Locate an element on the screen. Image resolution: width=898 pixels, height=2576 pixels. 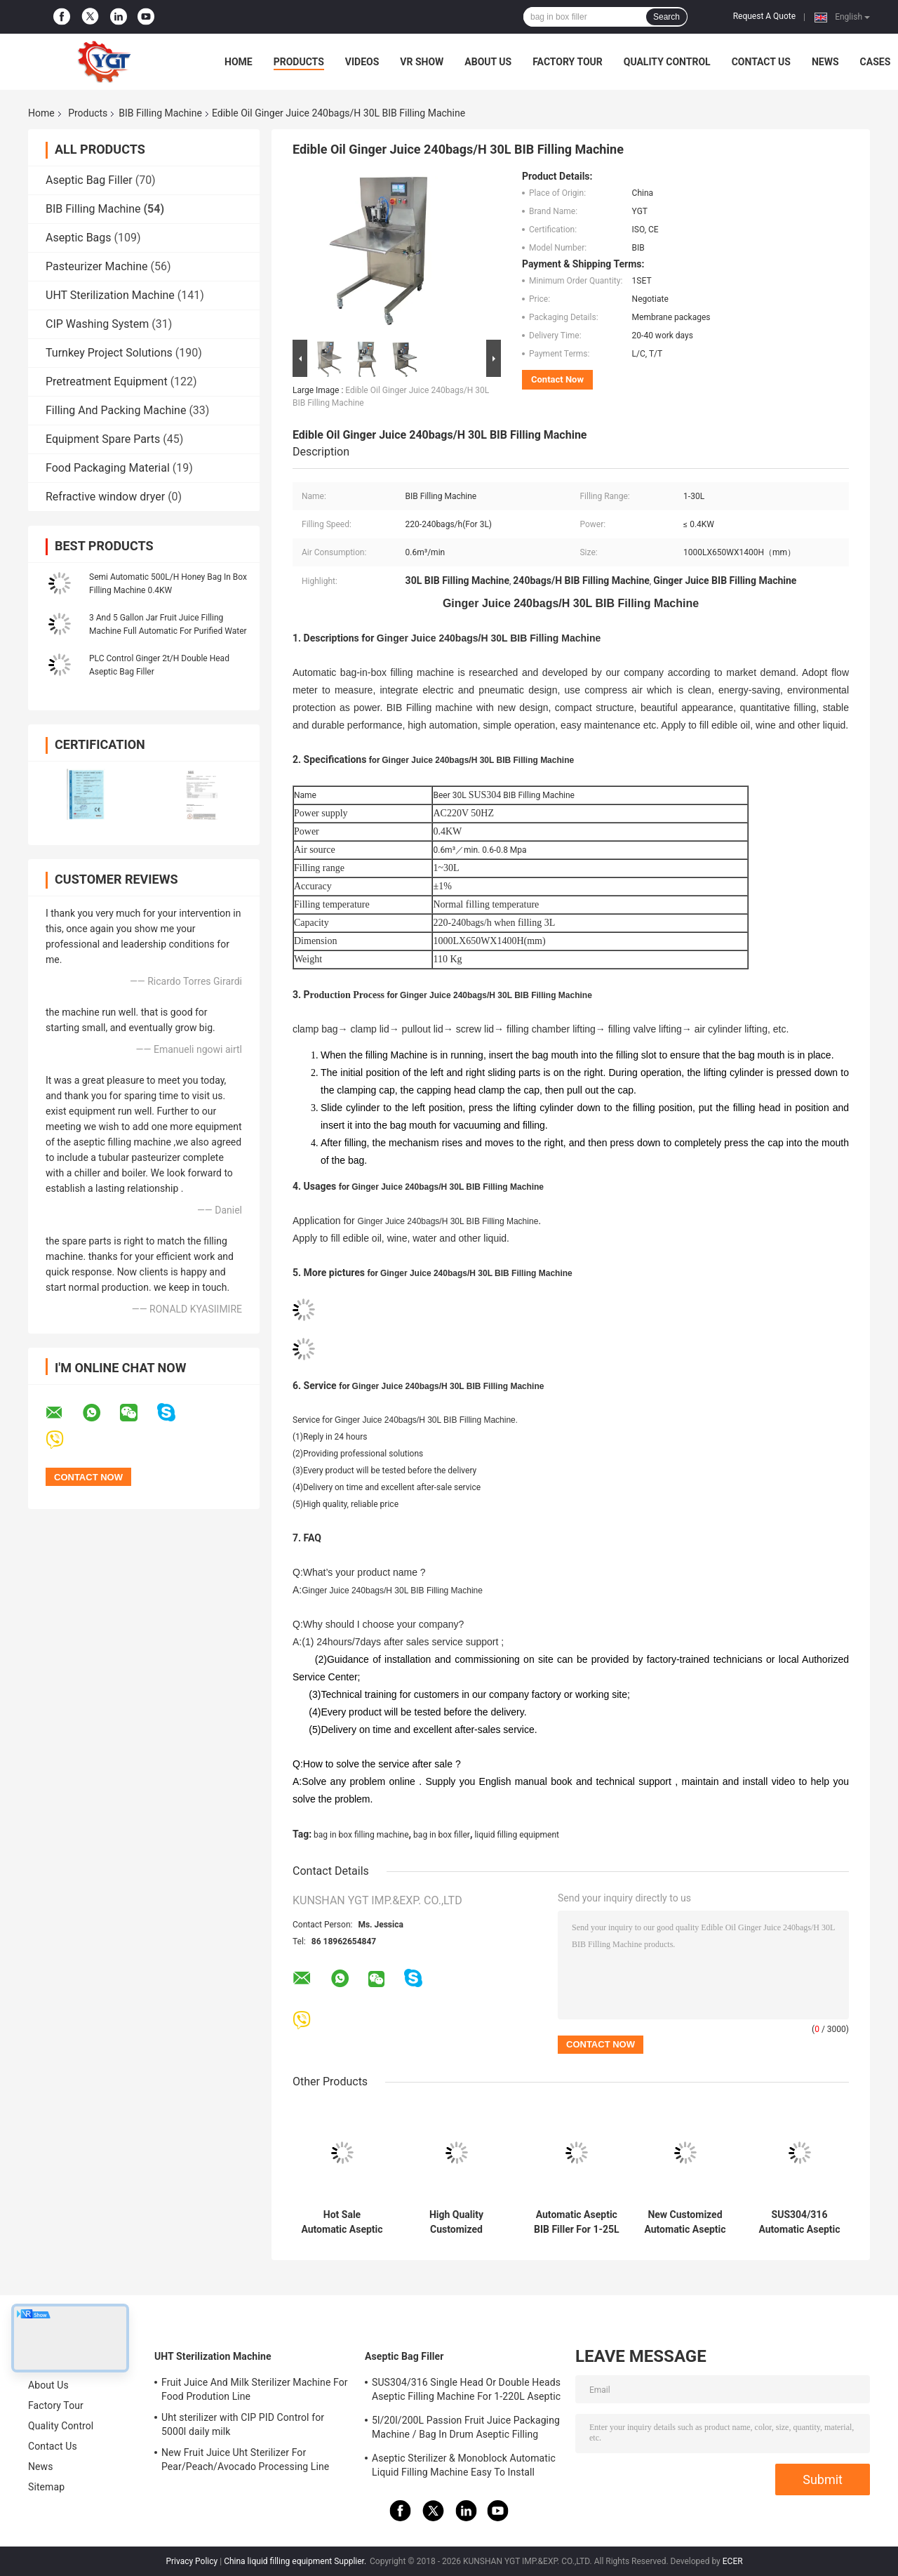
Hot Sale Automatic Aseptic BIB Filling machine For 1-25L Bag In Box Fruit Jiuce/Milk/Oil Filler single or double head is located at coordinates (342, 2222).